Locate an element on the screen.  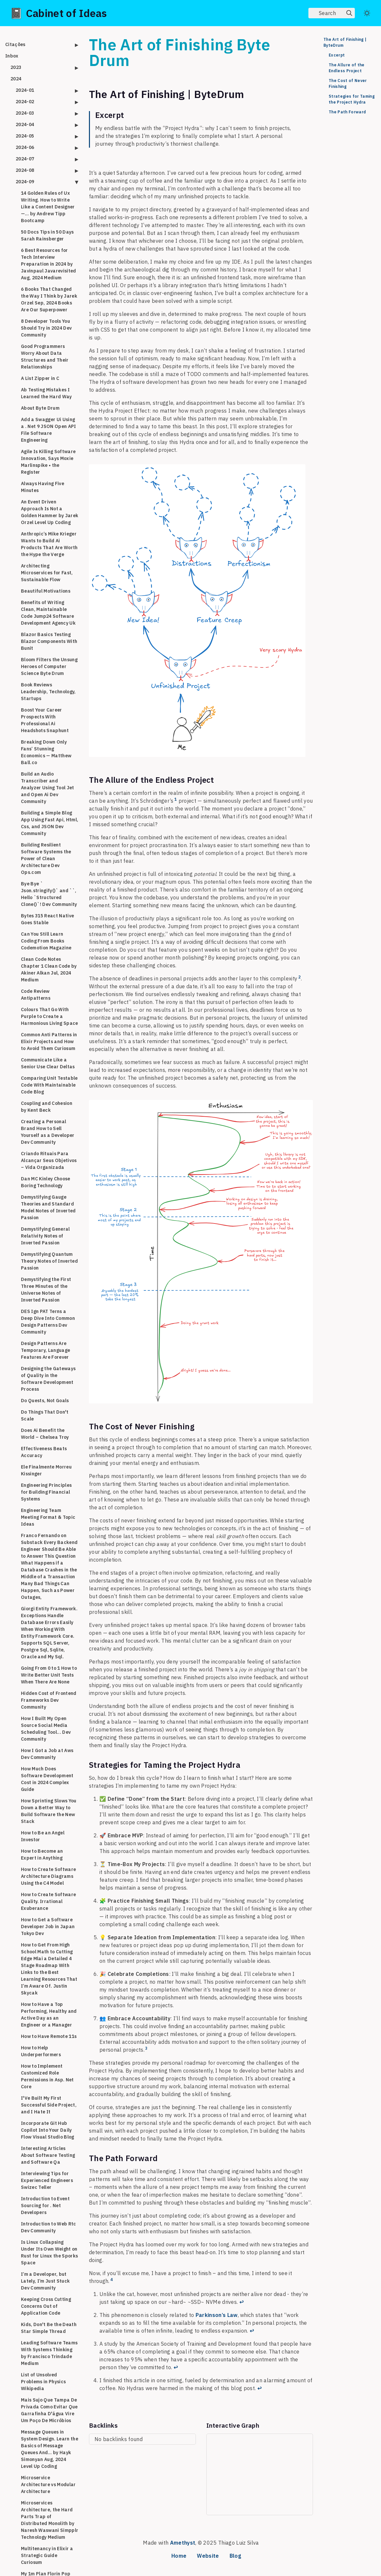
50 Docs Tips in 50 Days Sarah Rainsberger is located at coordinates (47, 235).